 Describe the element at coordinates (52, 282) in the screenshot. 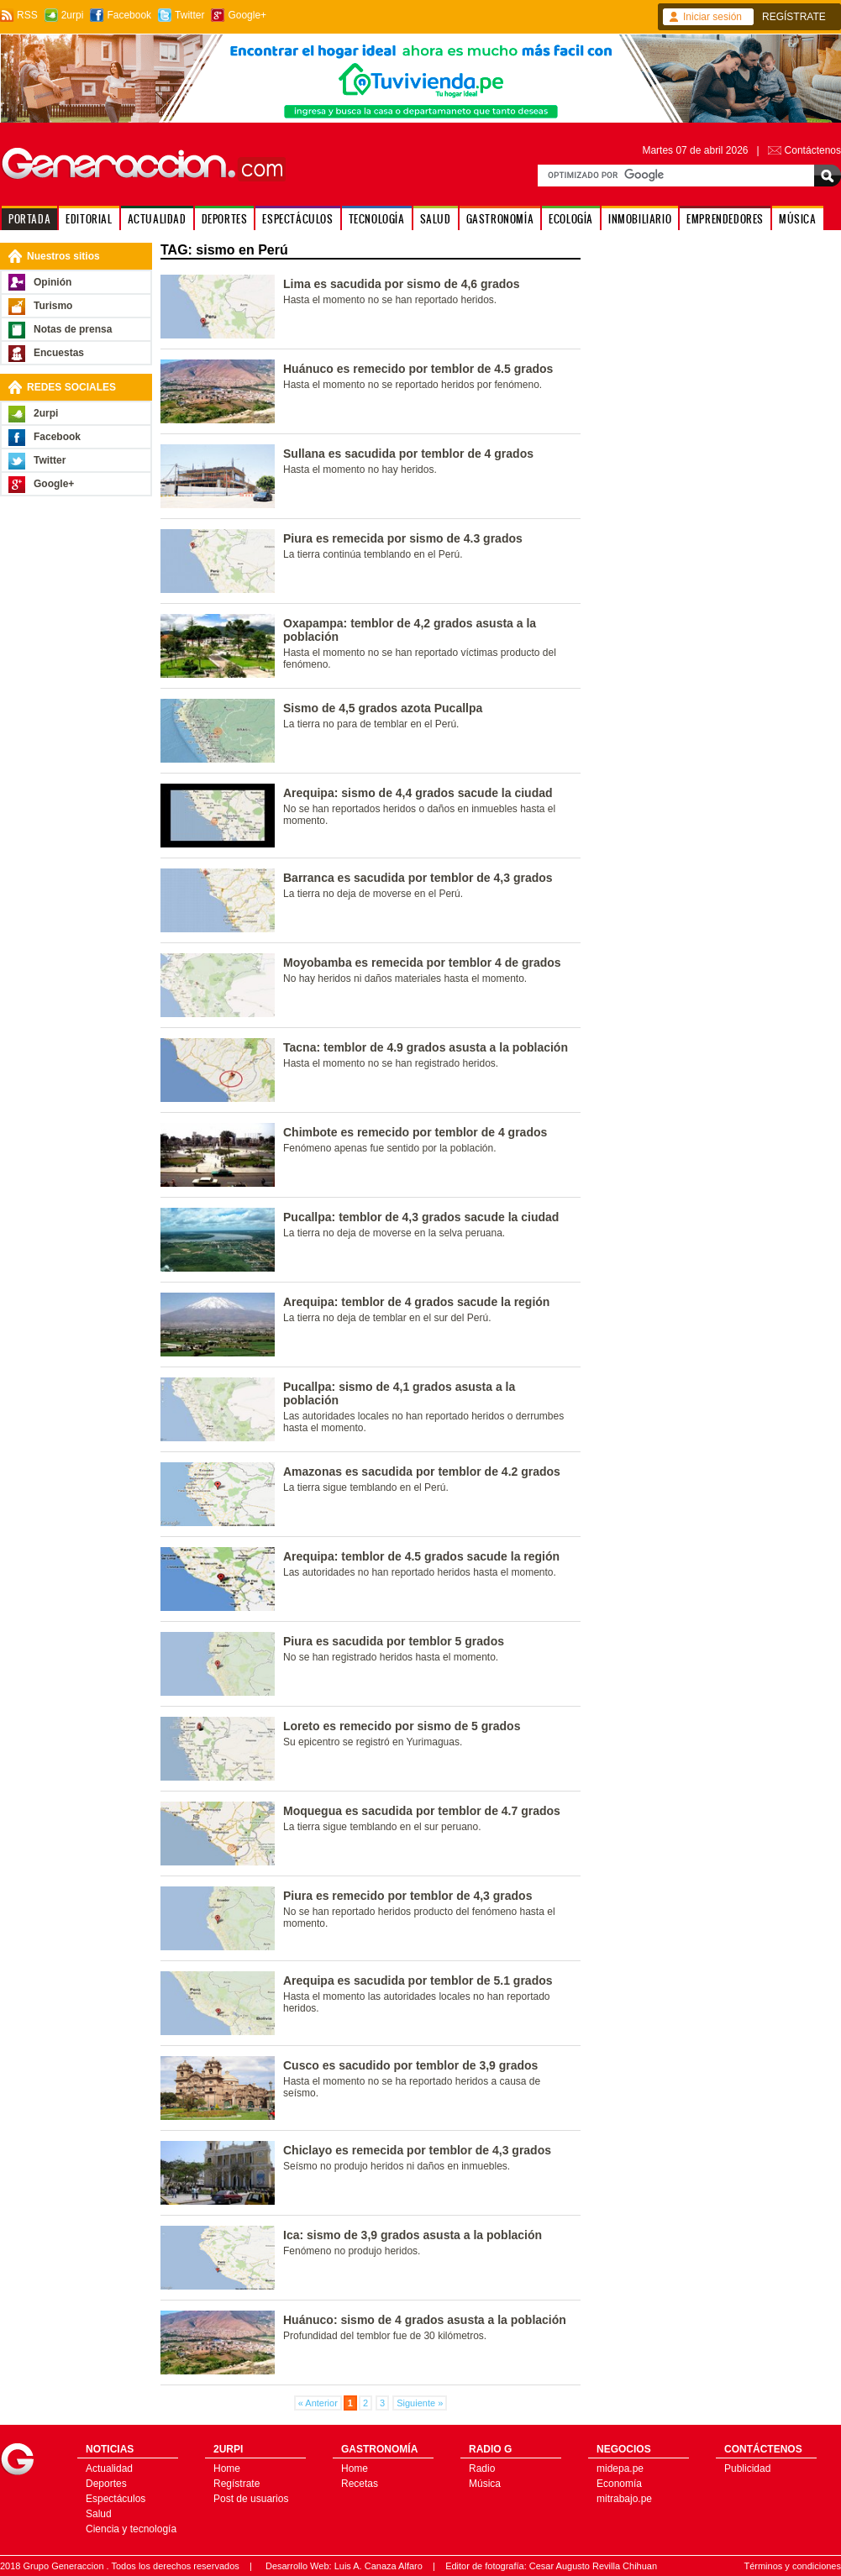

I see `Opinión` at that location.